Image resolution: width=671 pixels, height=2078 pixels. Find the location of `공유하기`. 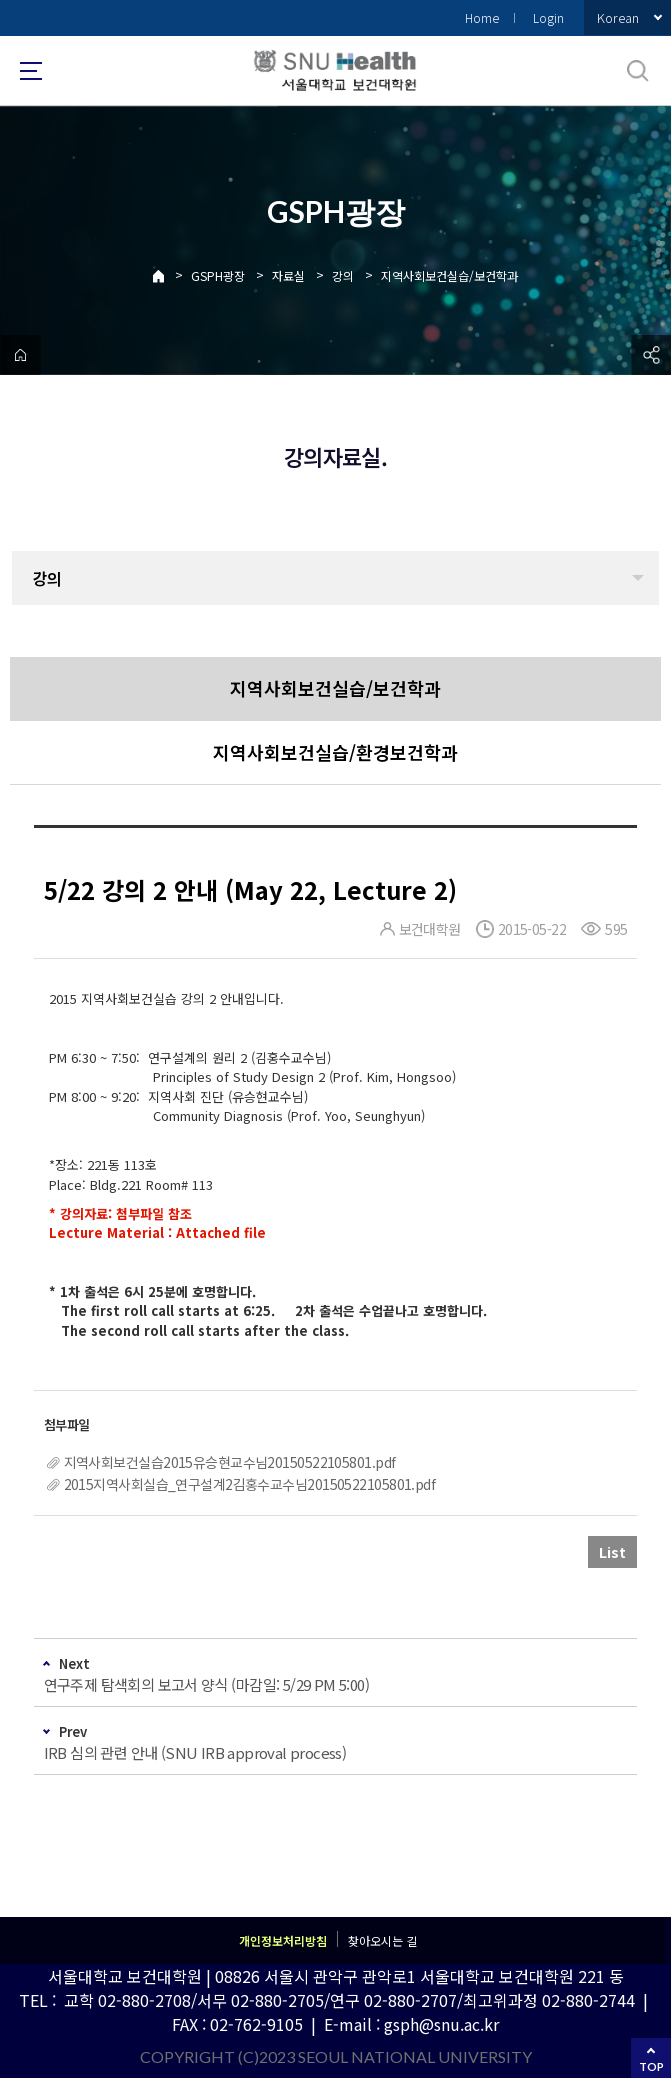

공유하기 is located at coordinates (651, 355).